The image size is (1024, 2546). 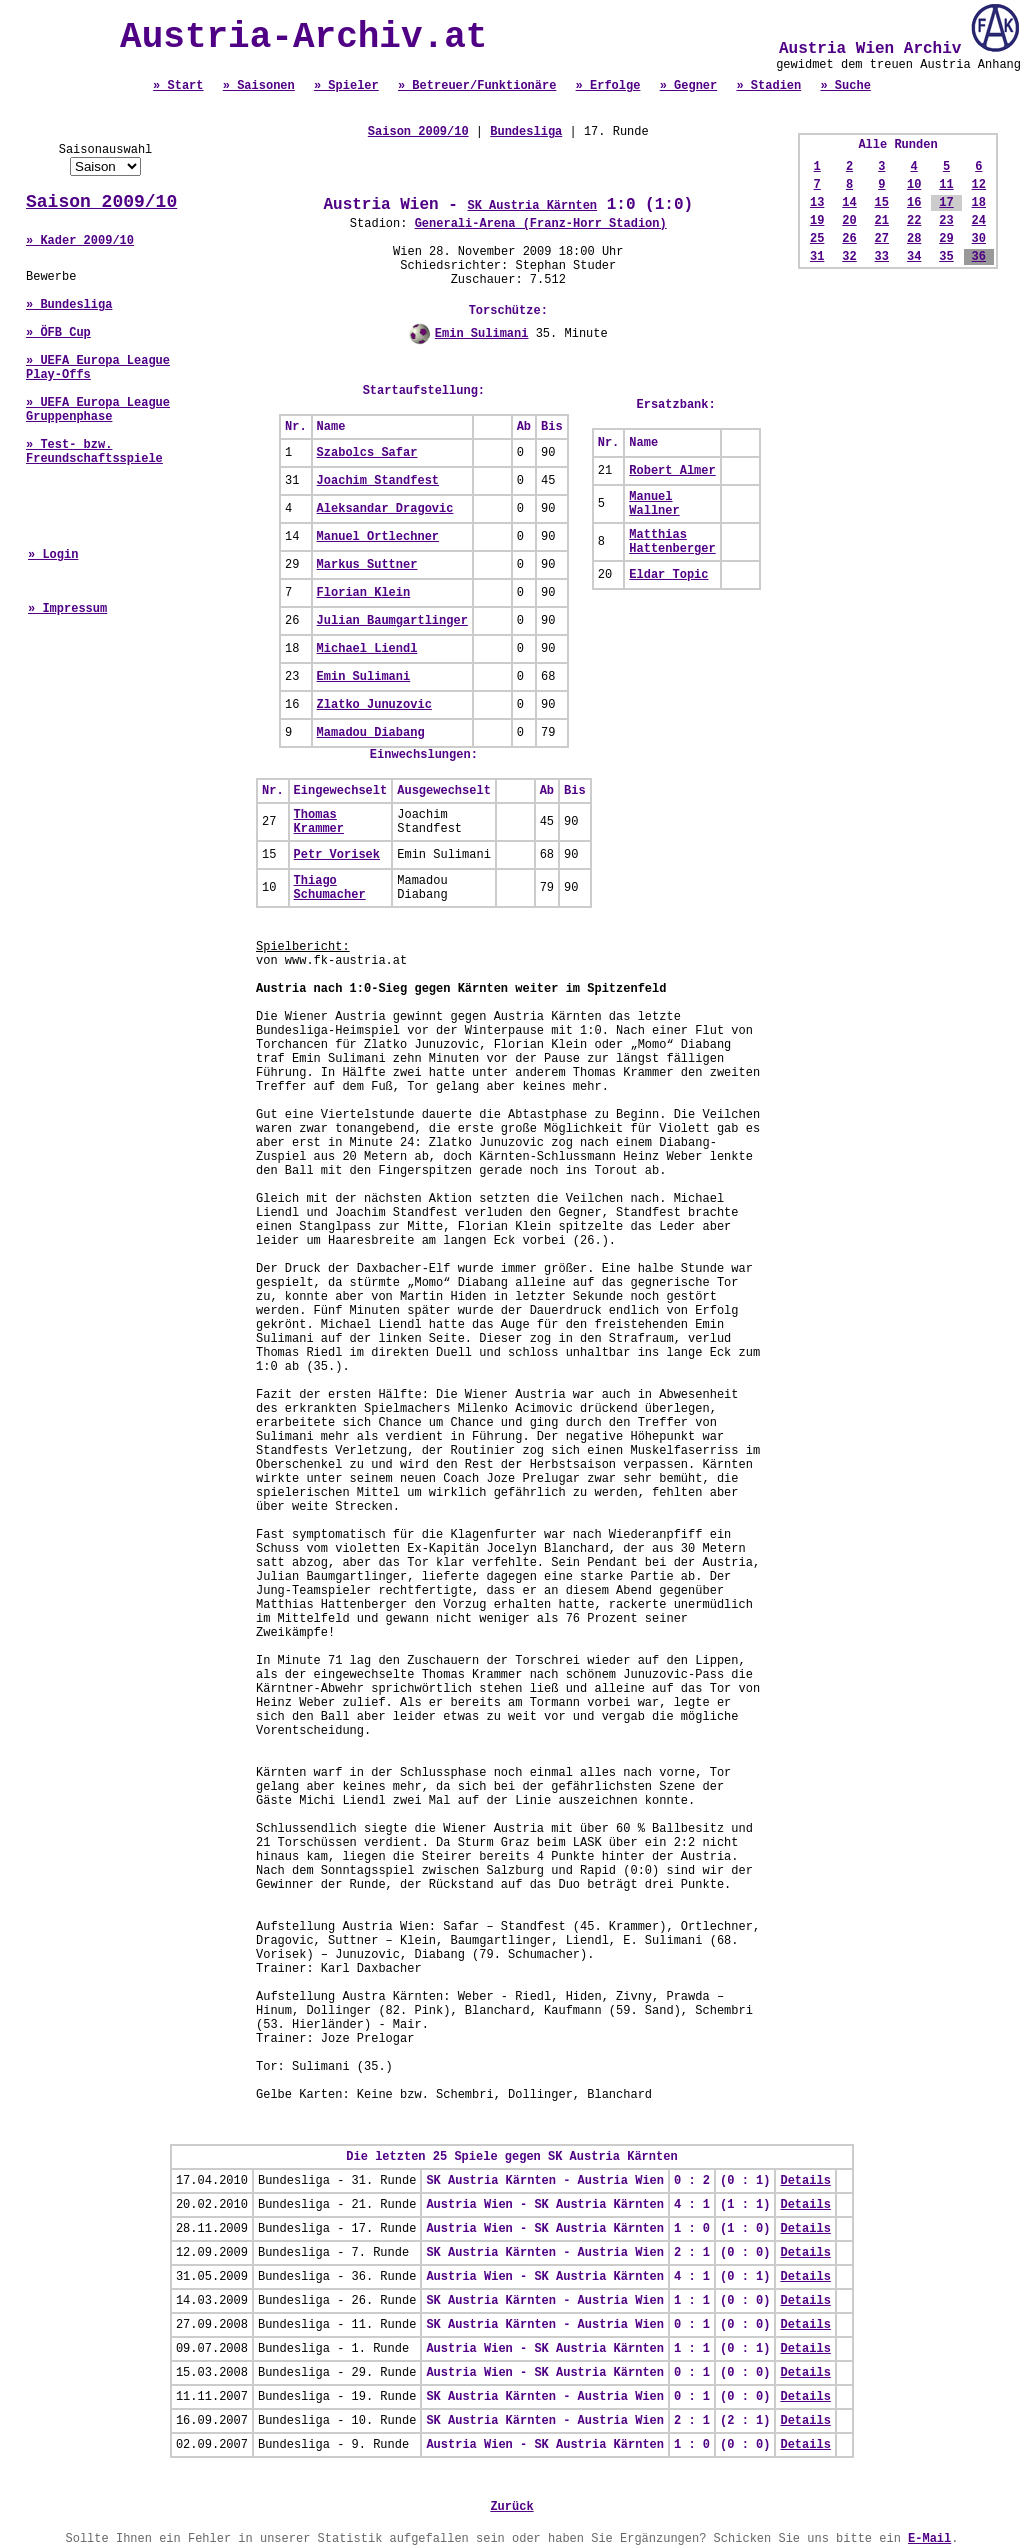 What do you see at coordinates (946, 203) in the screenshot?
I see `17` at bounding box center [946, 203].